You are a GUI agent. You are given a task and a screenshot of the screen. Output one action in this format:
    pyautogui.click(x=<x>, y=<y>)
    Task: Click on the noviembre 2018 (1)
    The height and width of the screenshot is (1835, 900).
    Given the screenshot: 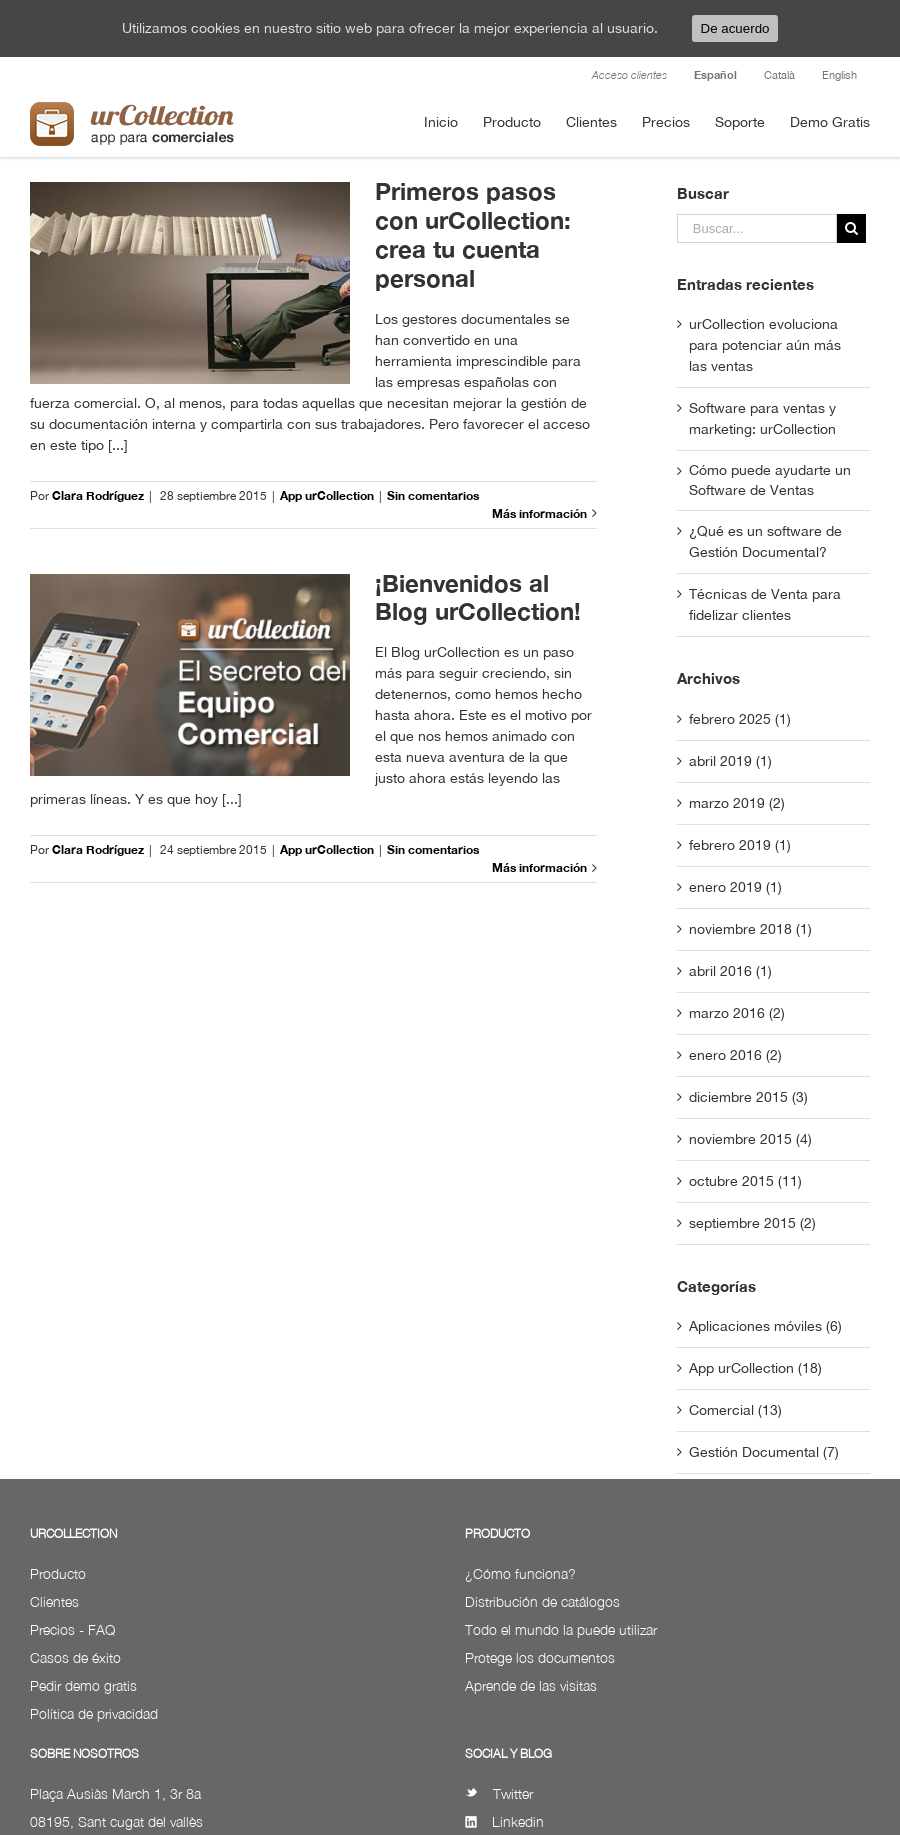 What is the action you would take?
    pyautogui.click(x=750, y=929)
    